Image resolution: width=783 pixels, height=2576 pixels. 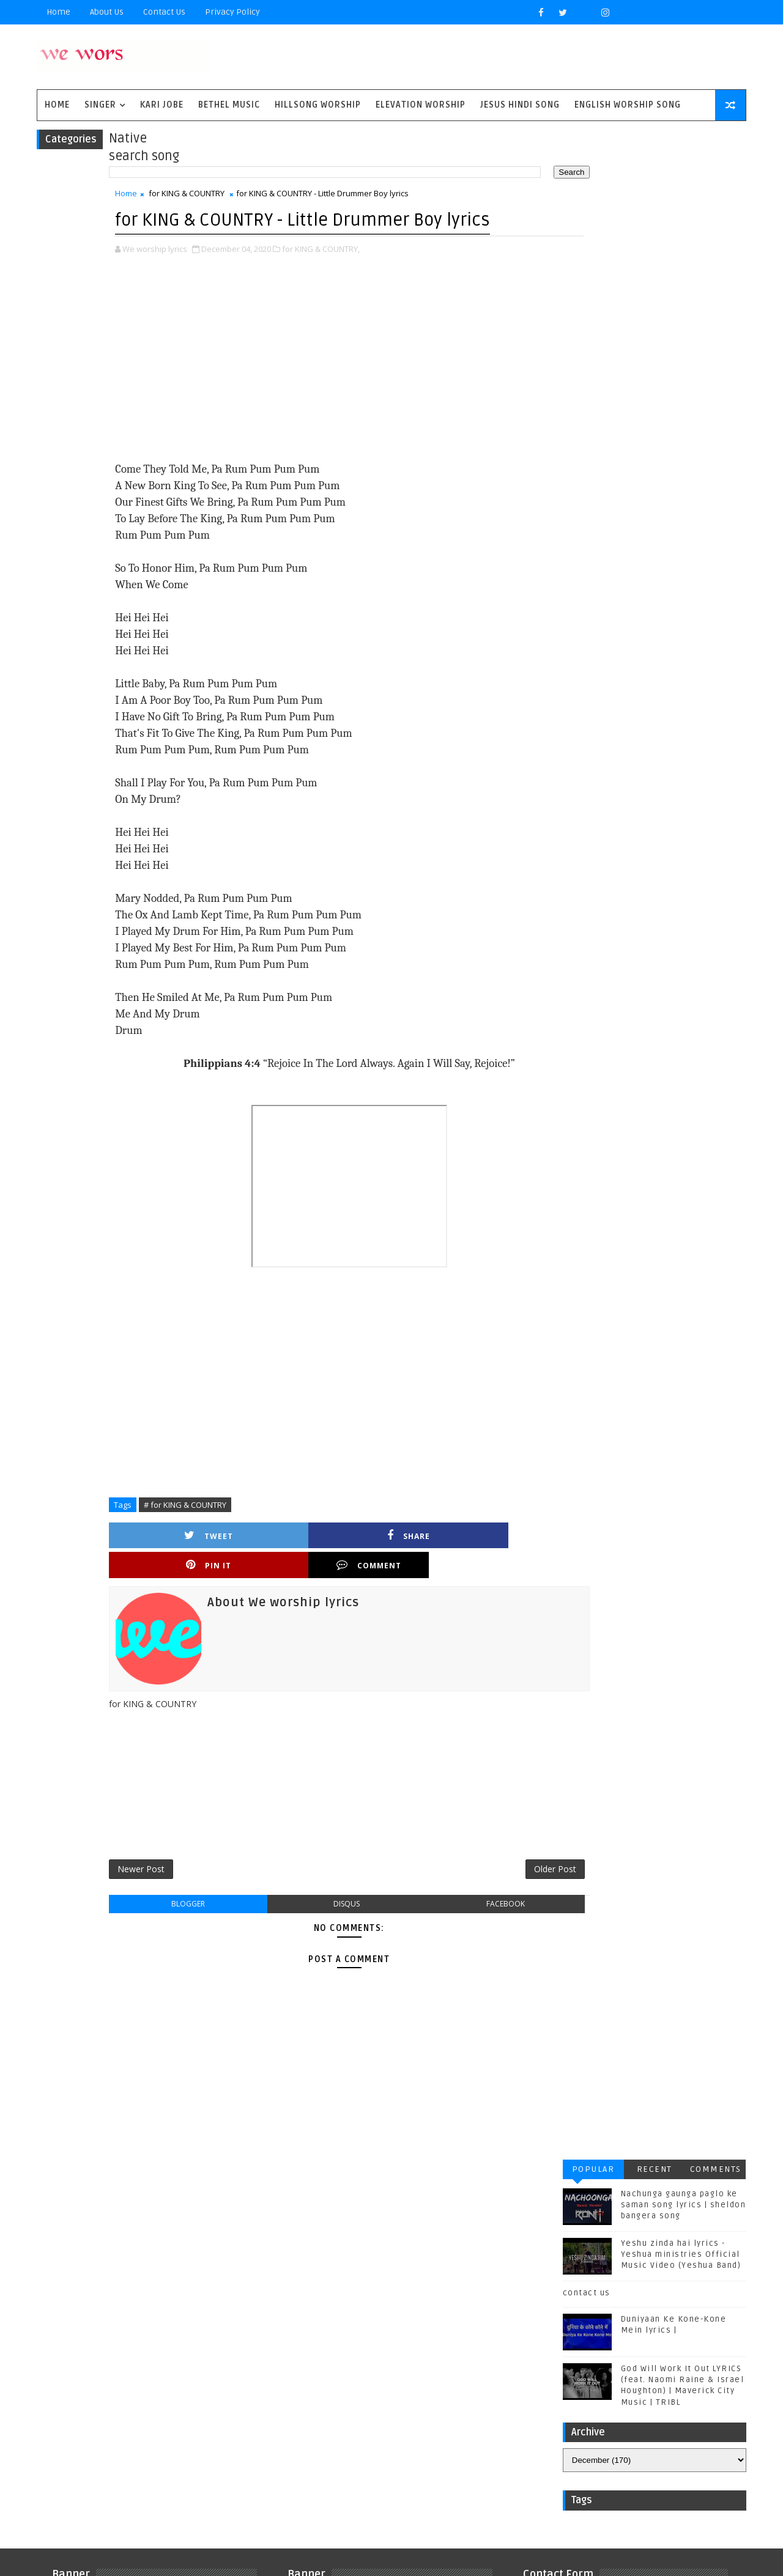 I want to click on Housefires, so click(x=176, y=2327).